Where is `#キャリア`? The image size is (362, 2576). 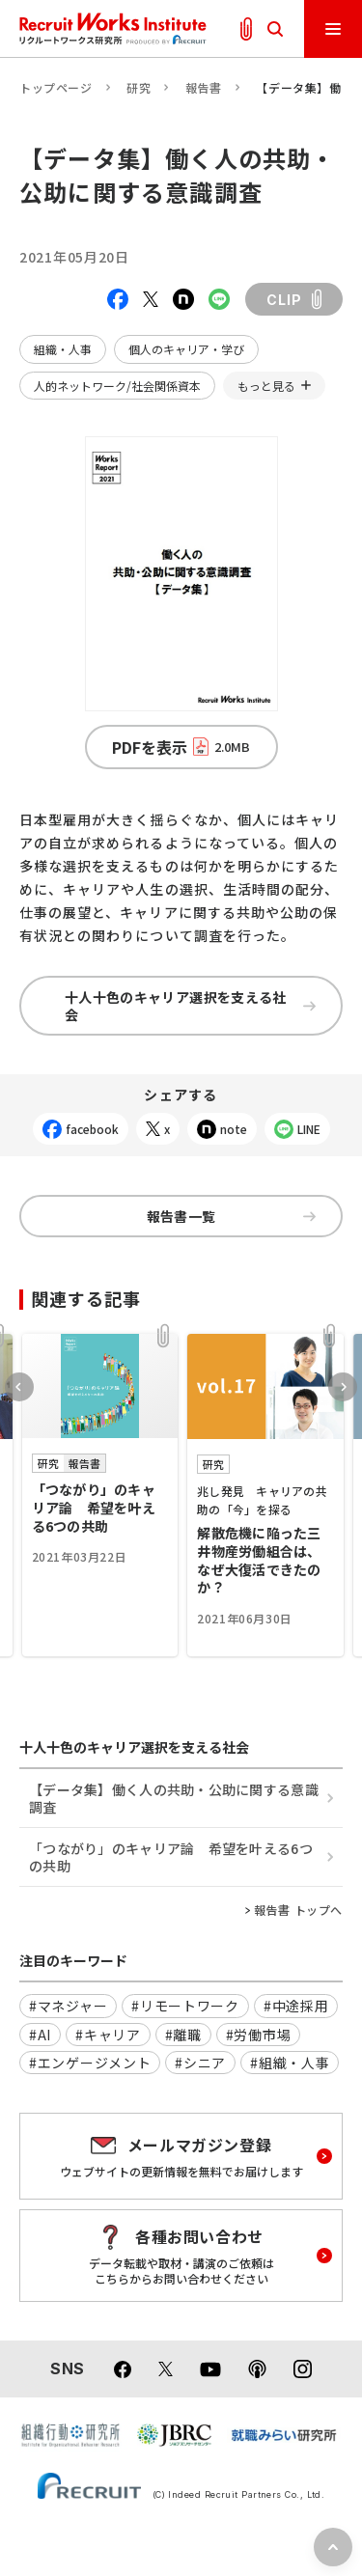
#キャリア is located at coordinates (108, 2034).